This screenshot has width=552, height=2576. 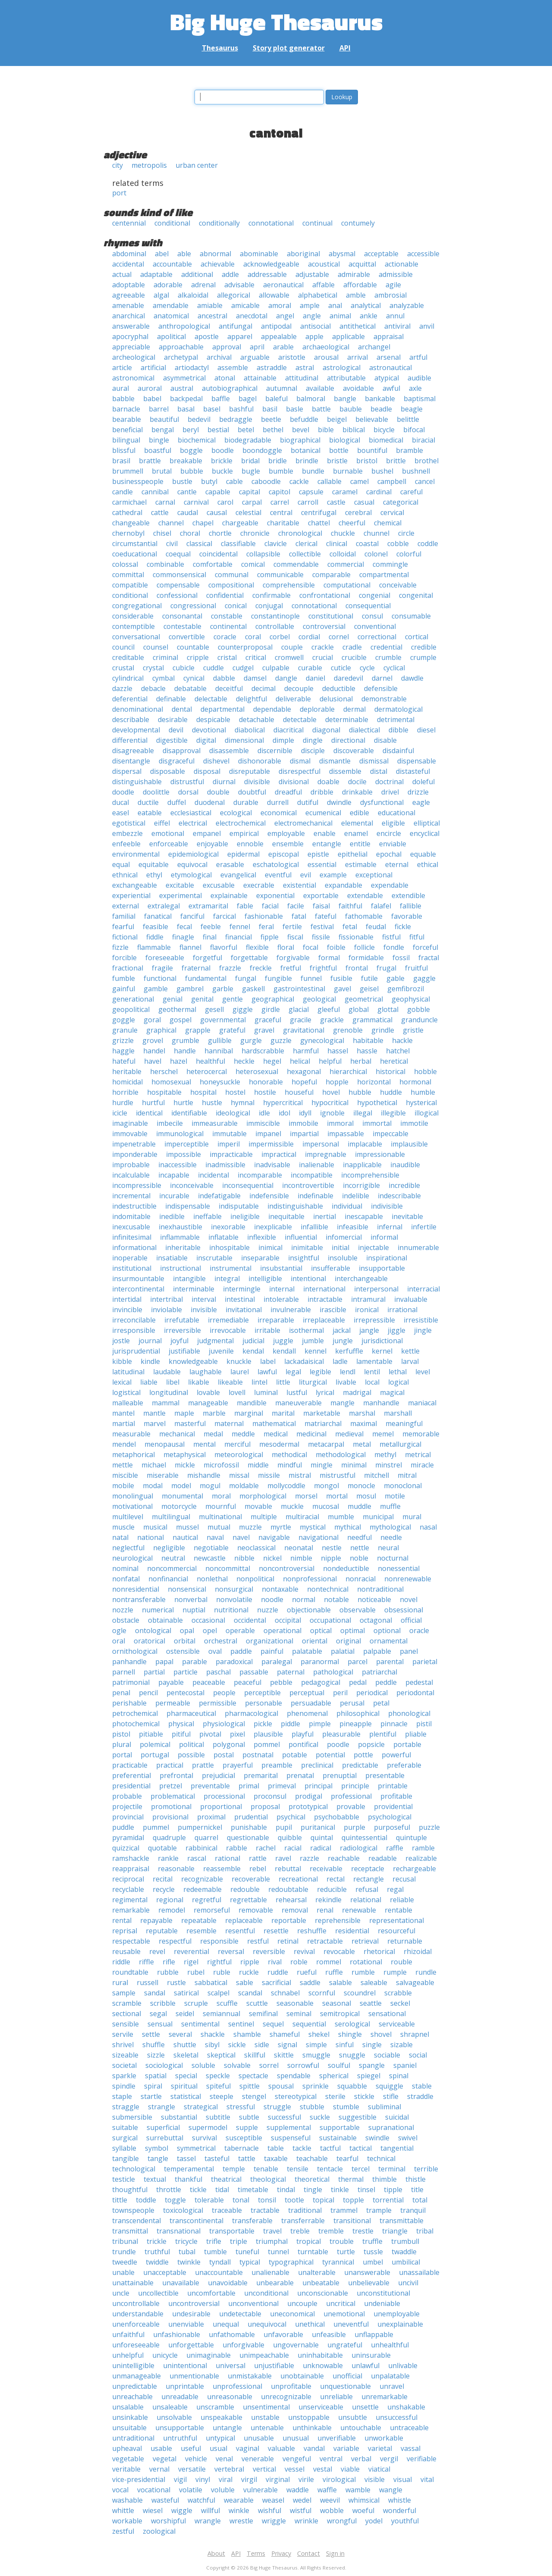 I want to click on shuffle, so click(x=153, y=2044).